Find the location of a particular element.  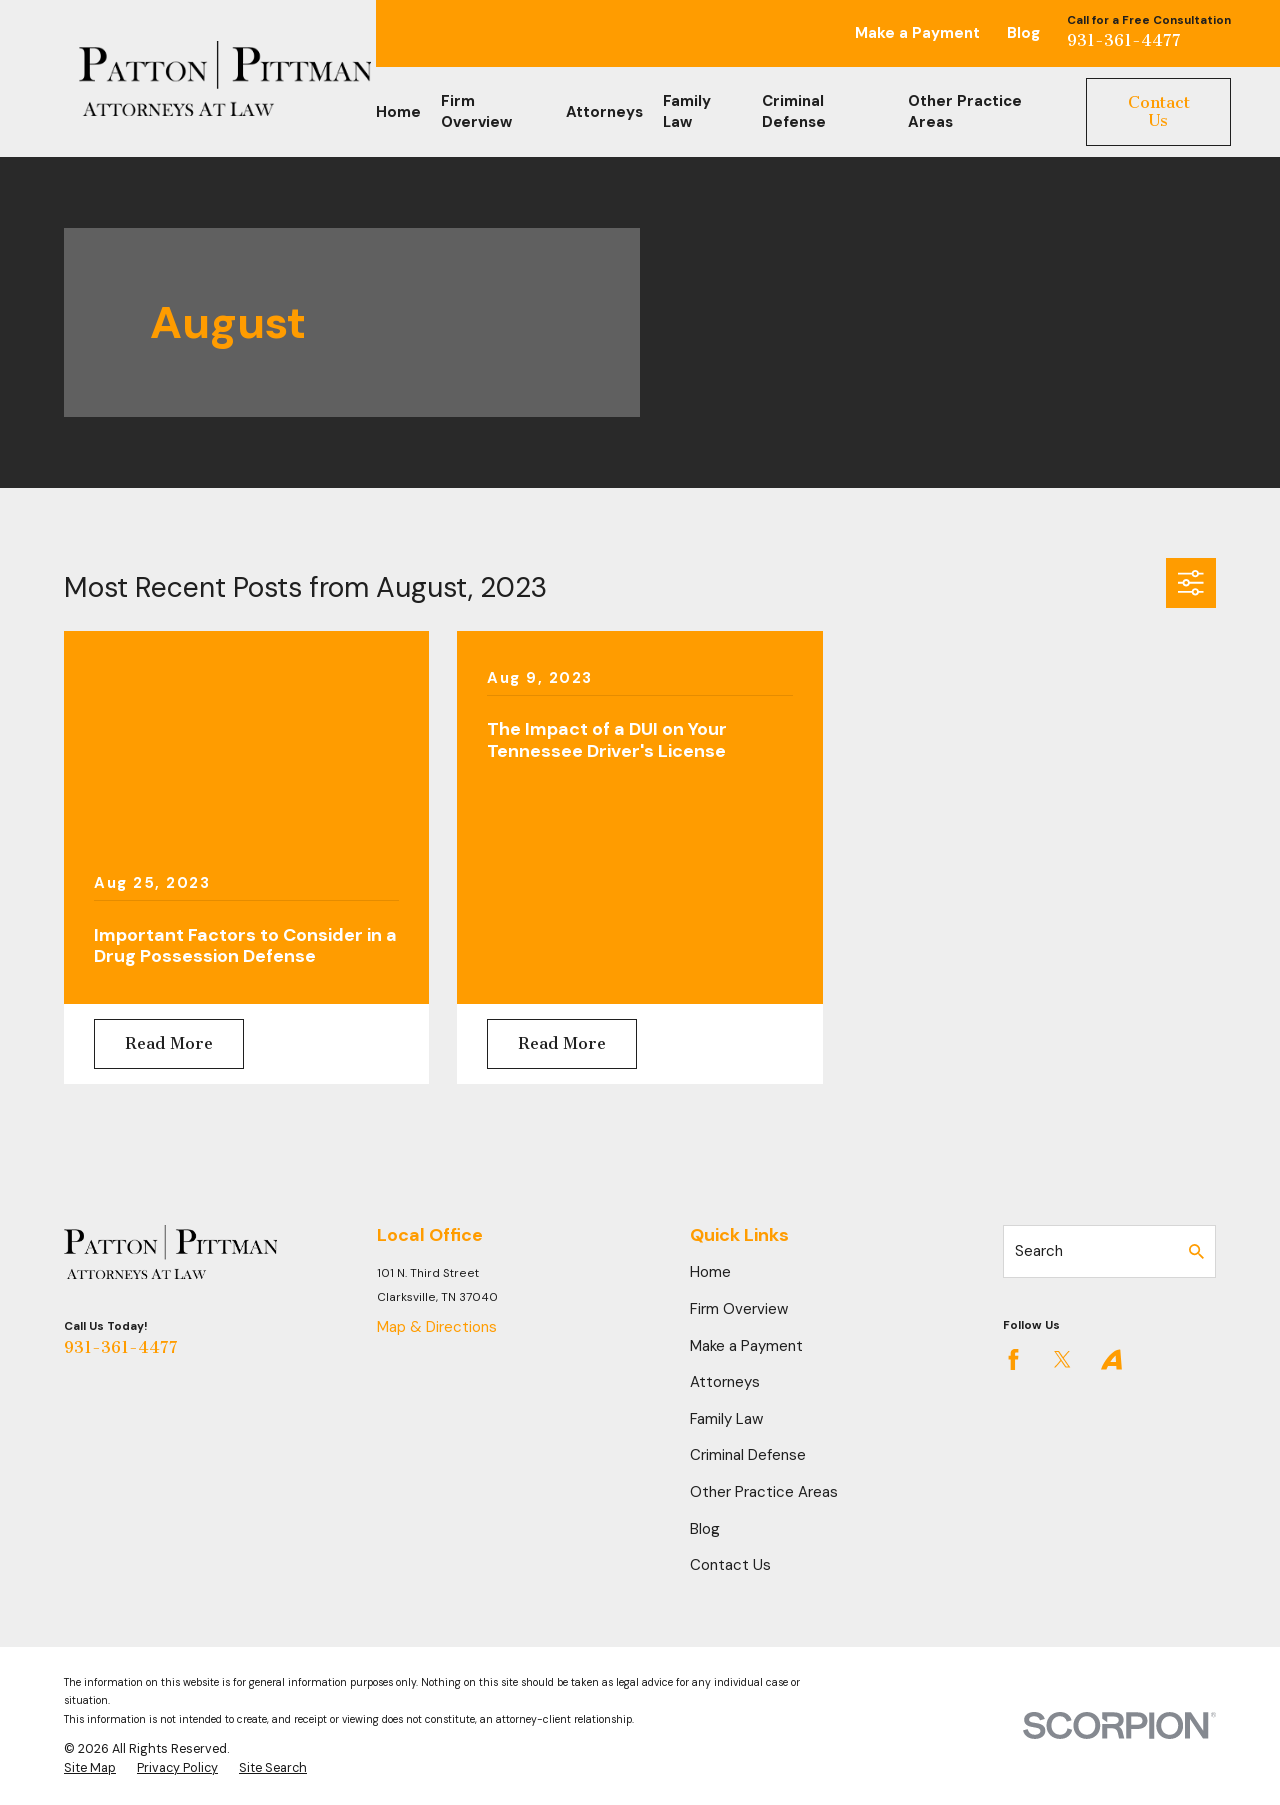

[Avvo] is located at coordinates (1111, 1359).